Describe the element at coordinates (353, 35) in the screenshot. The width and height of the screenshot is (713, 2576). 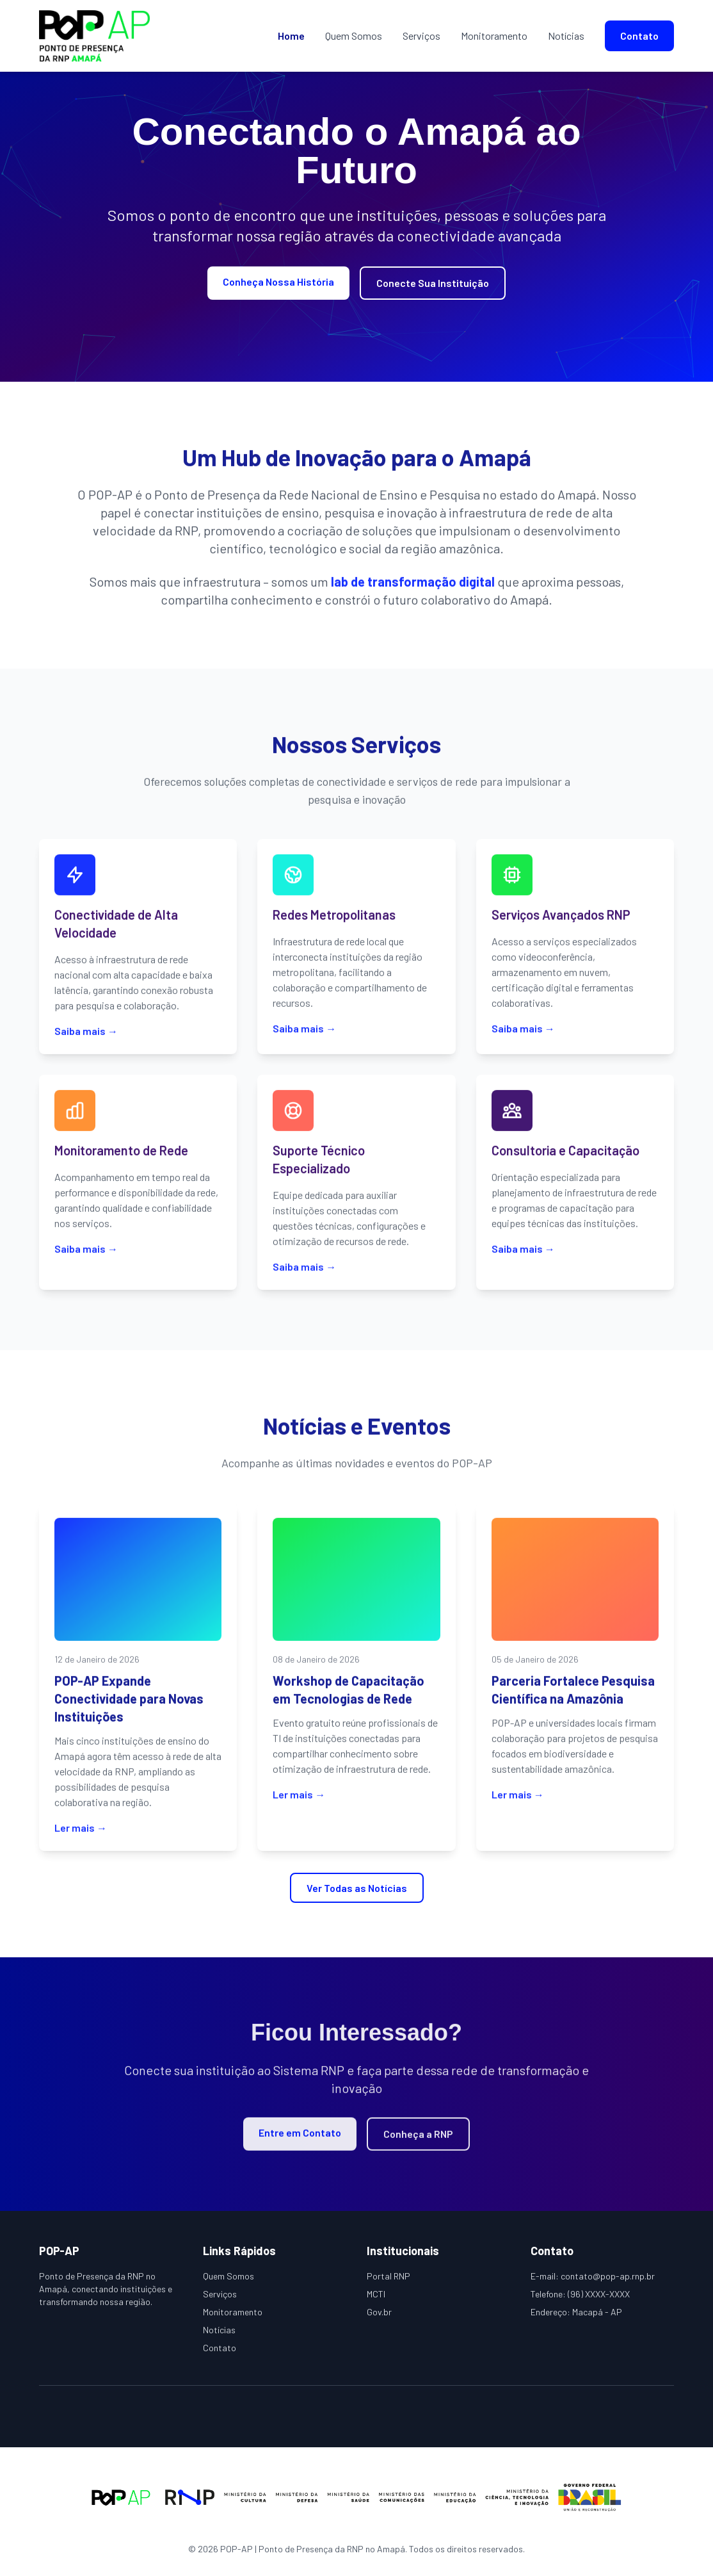
I see `Quem Somos` at that location.